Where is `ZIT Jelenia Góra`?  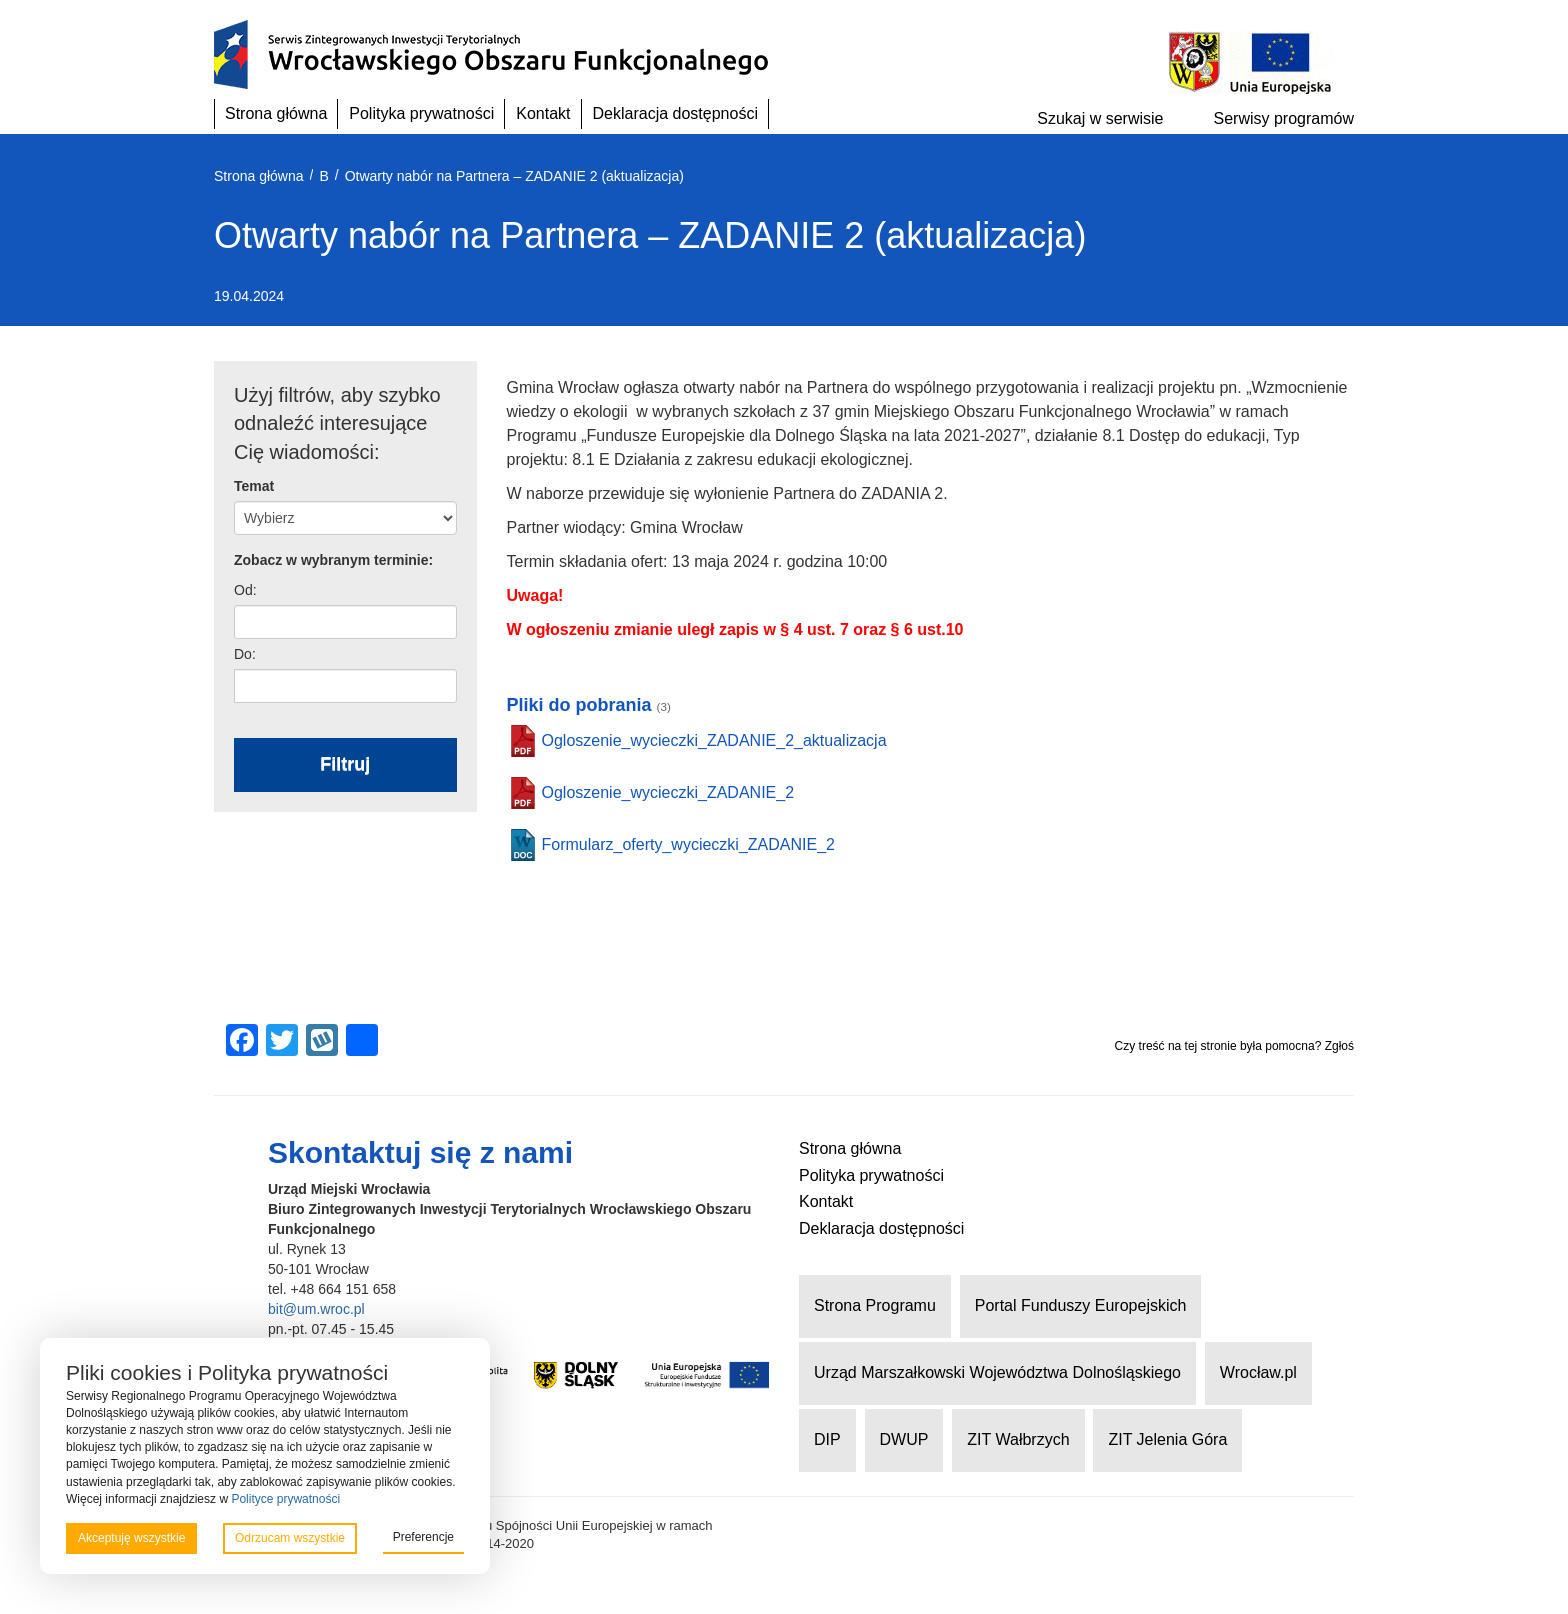 ZIT Jelenia Góra is located at coordinates (1167, 1439).